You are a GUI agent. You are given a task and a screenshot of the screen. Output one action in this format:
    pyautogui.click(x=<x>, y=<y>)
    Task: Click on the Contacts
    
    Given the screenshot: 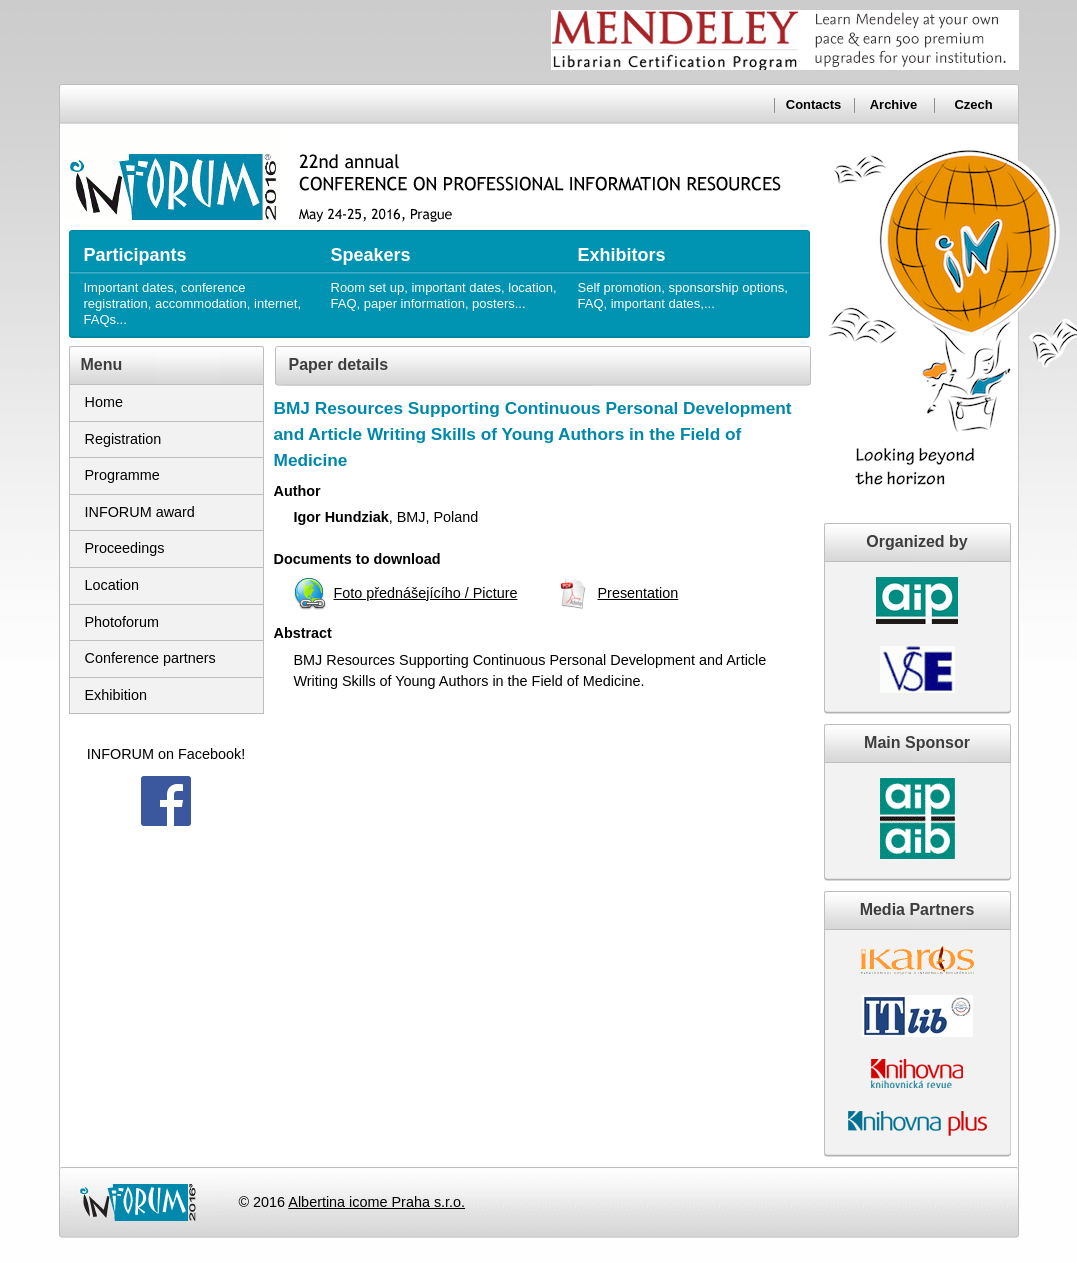 What is the action you would take?
    pyautogui.click(x=813, y=104)
    